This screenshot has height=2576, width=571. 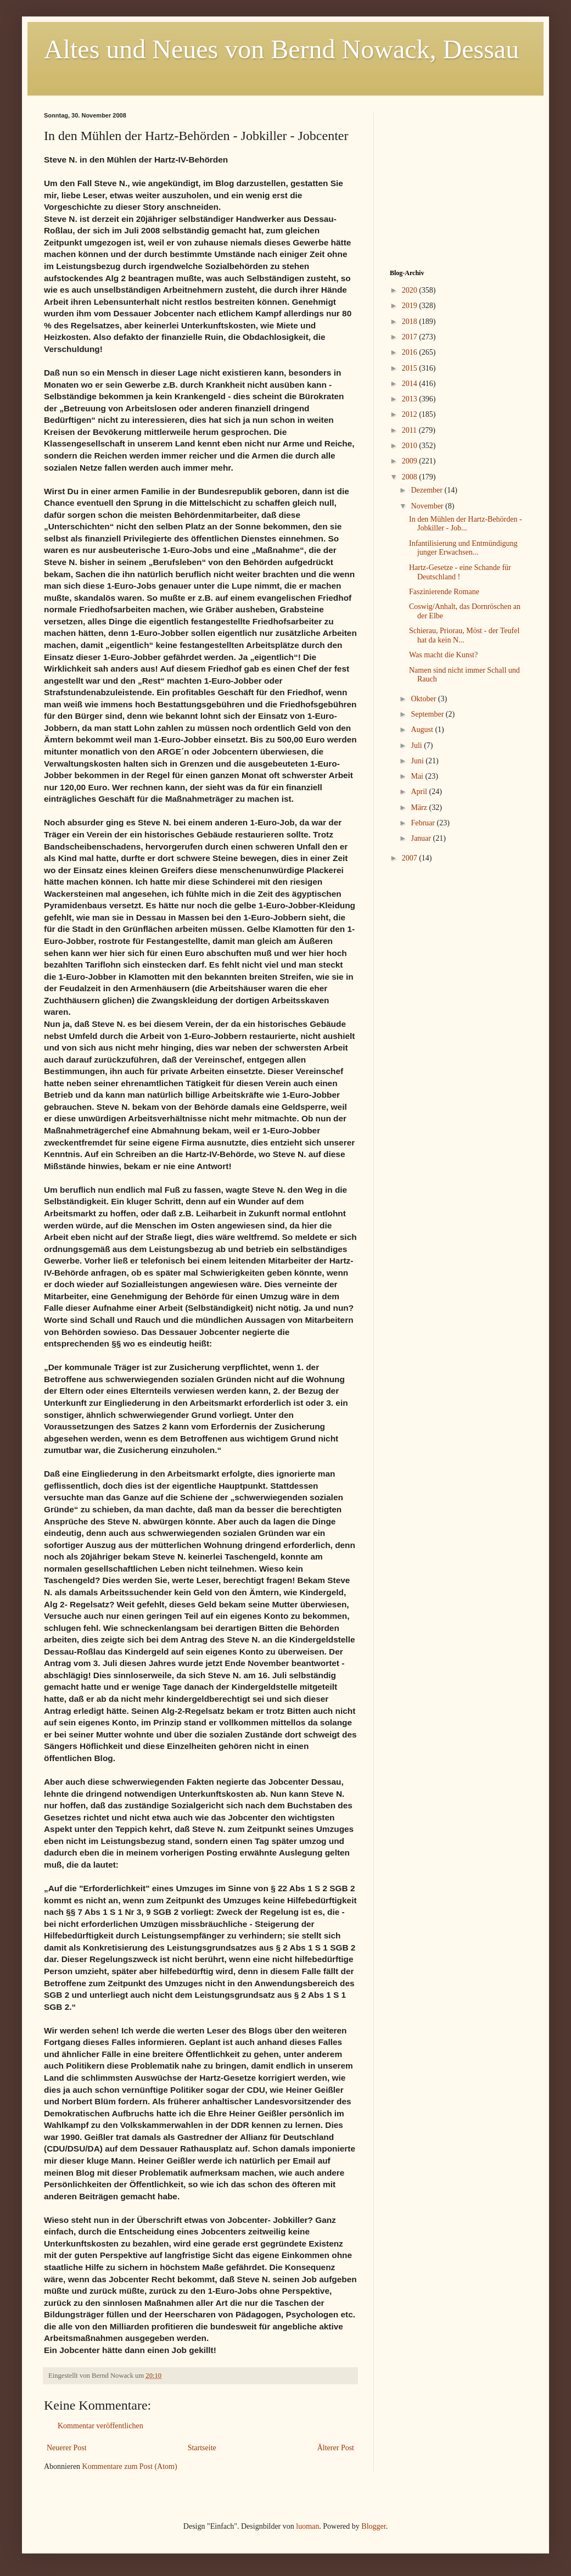 I want to click on Was macht die Kunst?, so click(x=443, y=655).